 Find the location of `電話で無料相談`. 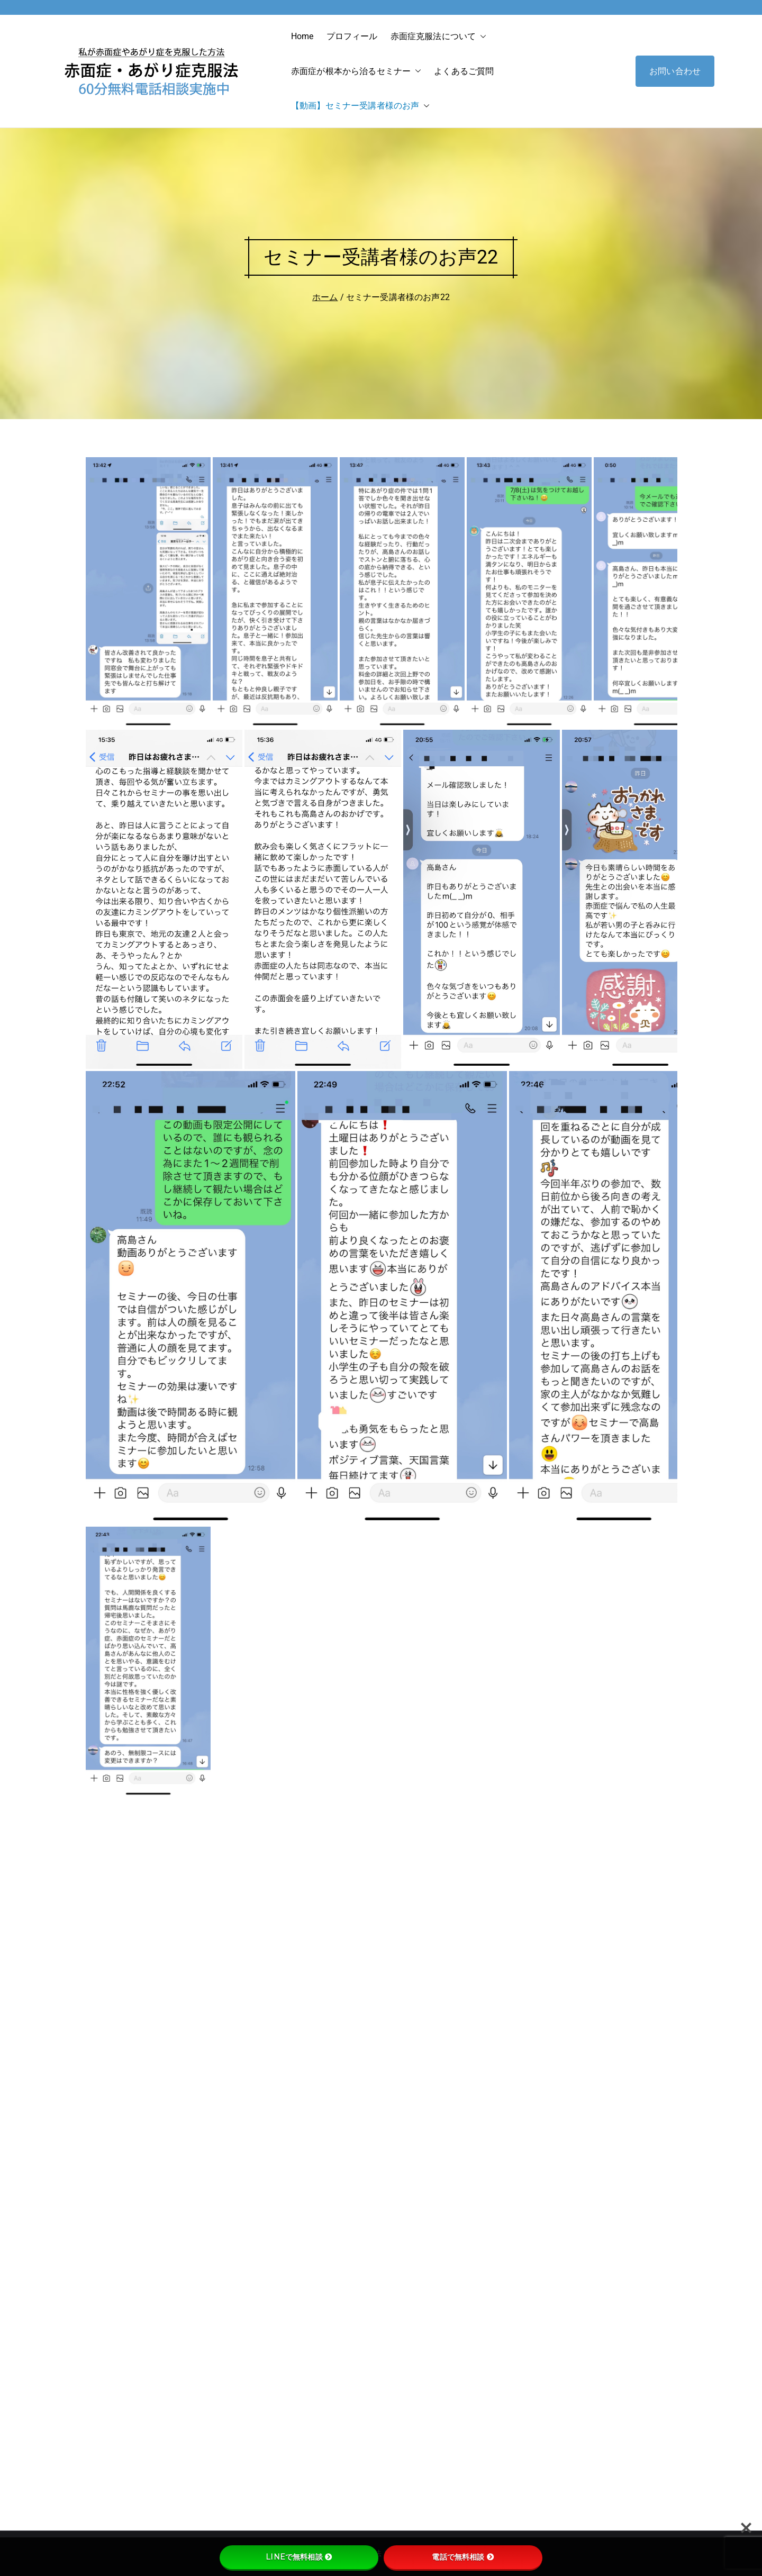

電話で無料相談 is located at coordinates (463, 2557).